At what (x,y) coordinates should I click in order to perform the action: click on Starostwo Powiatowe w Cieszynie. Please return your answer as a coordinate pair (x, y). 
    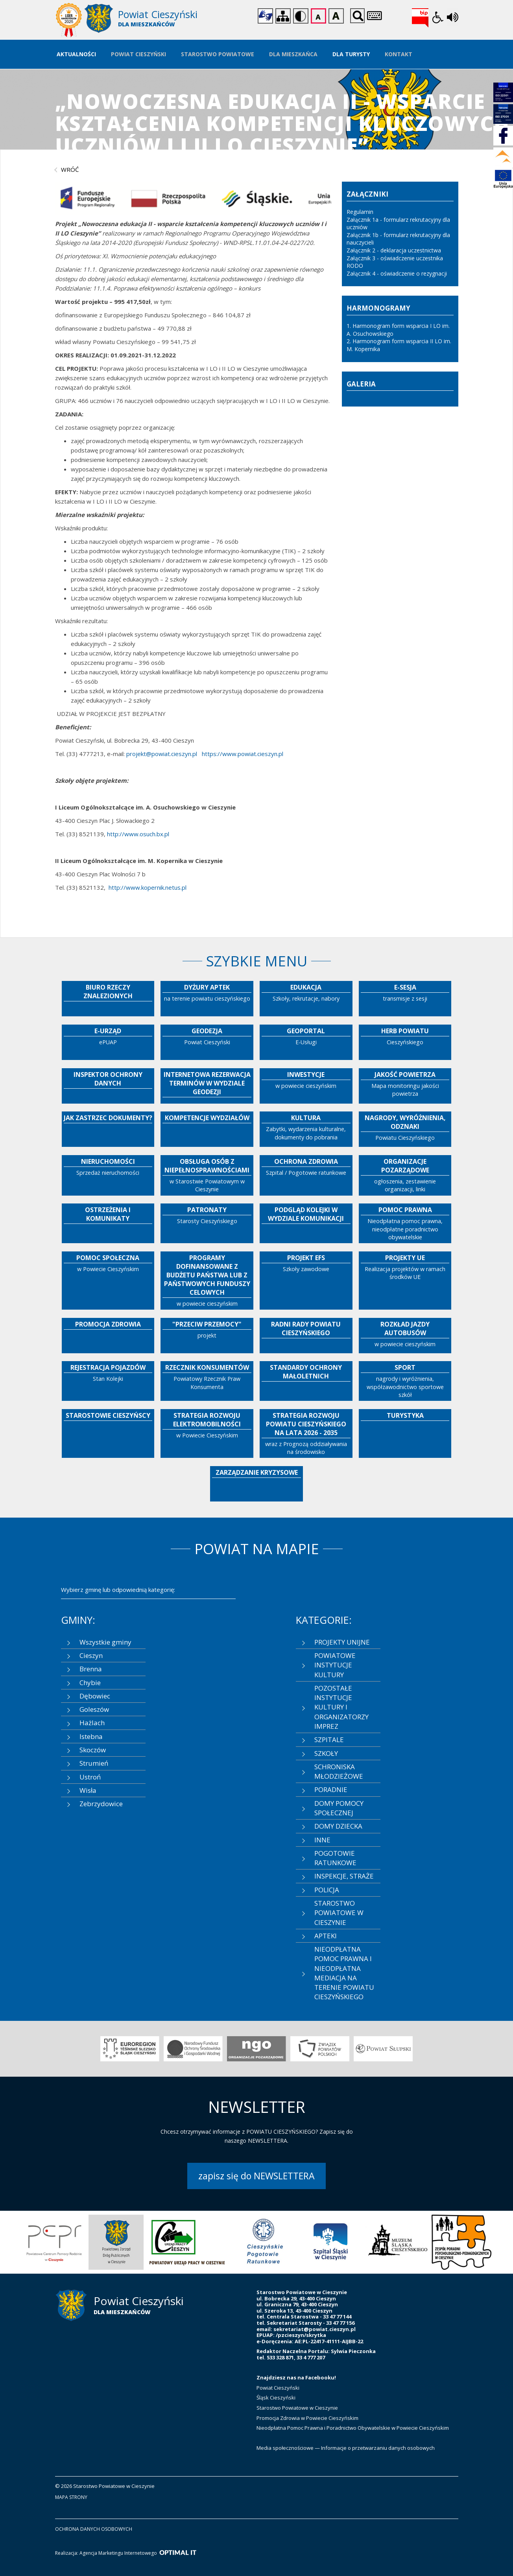
    Looking at the image, I should click on (297, 2407).